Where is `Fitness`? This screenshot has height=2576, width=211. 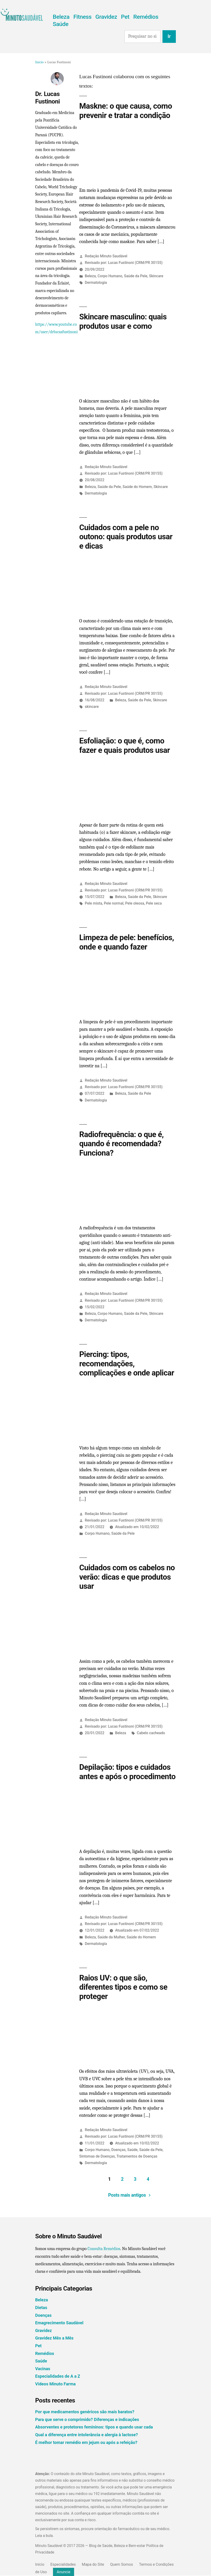 Fitness is located at coordinates (82, 16).